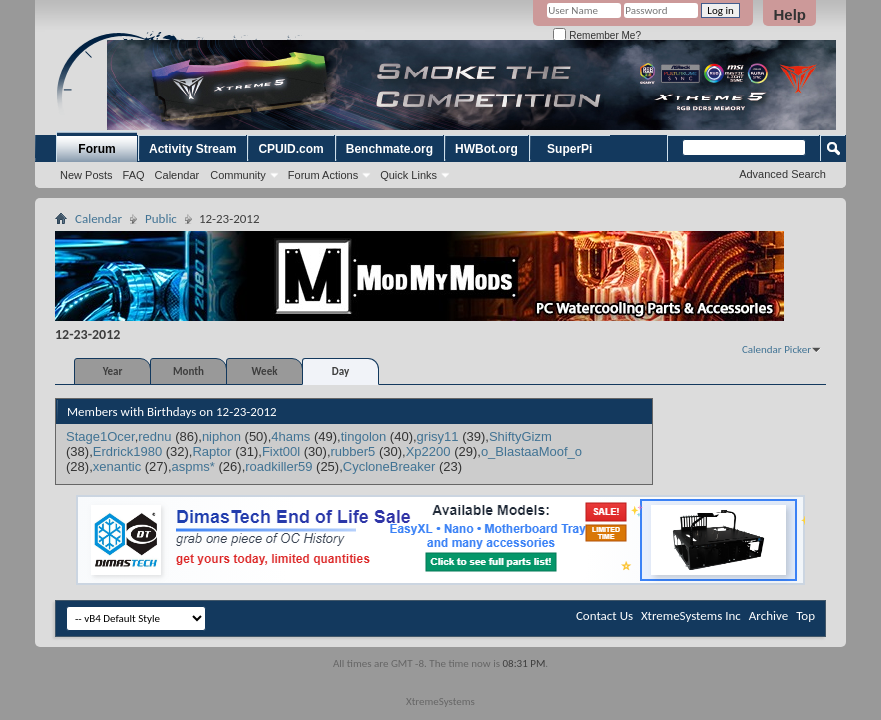 The image size is (881, 720). I want to click on Remember Me?, so click(596, 35).